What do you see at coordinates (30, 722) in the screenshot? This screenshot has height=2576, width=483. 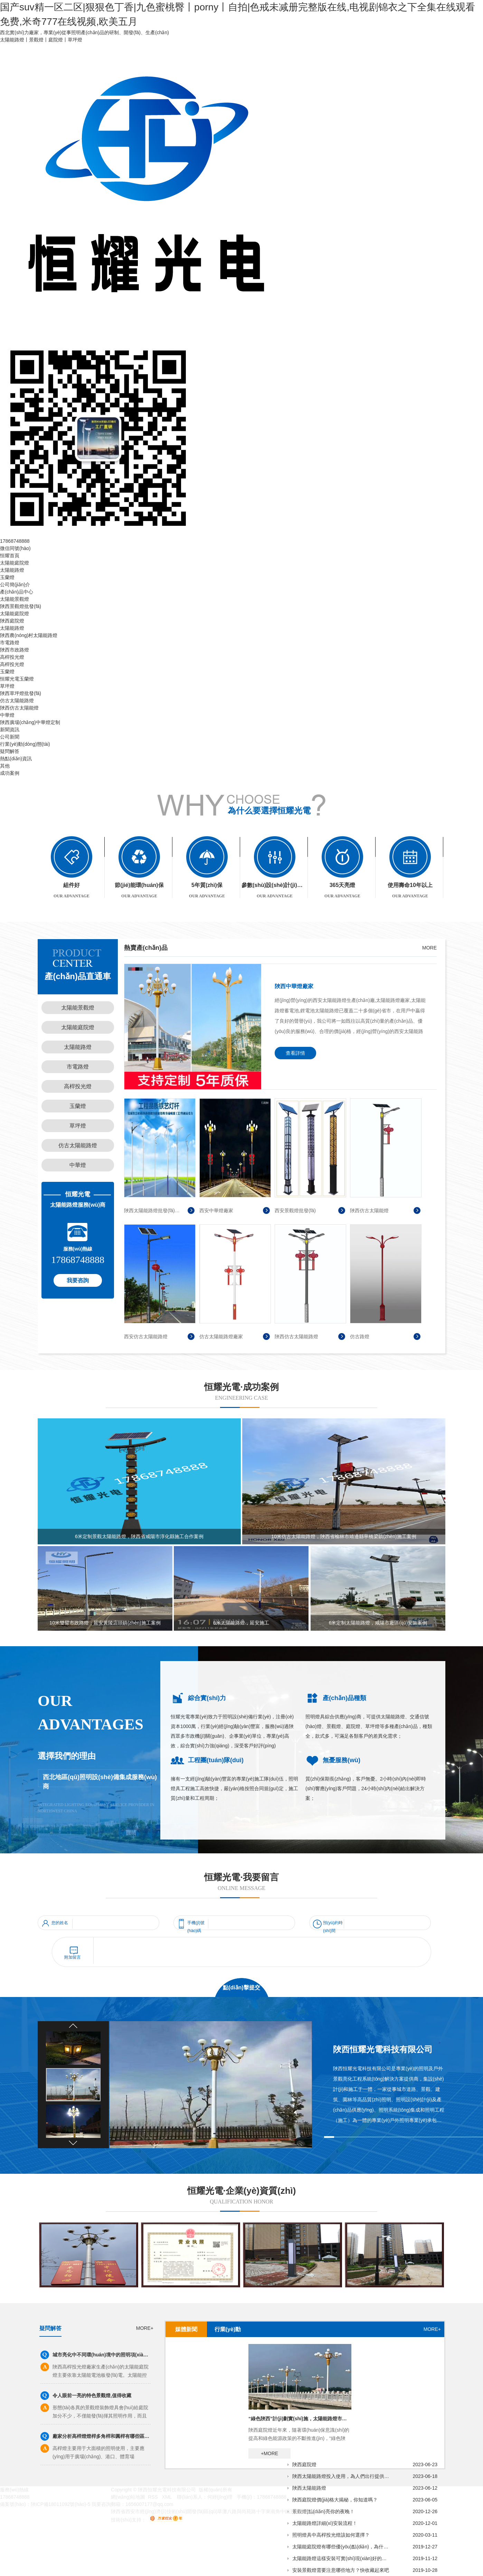 I see `陜西廣場(chǎng)中華燈定制` at bounding box center [30, 722].